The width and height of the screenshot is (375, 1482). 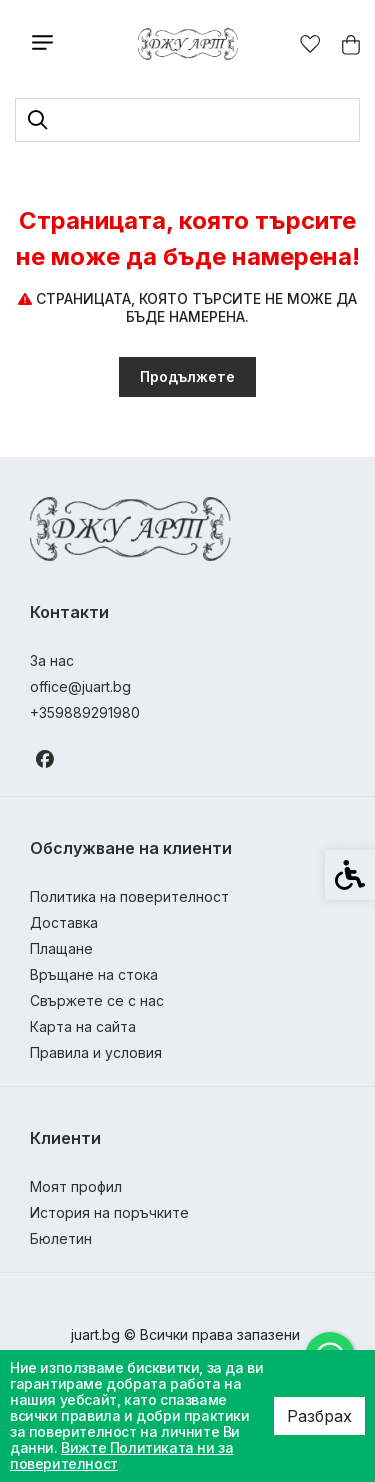 What do you see at coordinates (80, 686) in the screenshot?
I see `office@juart.bg [link]` at bounding box center [80, 686].